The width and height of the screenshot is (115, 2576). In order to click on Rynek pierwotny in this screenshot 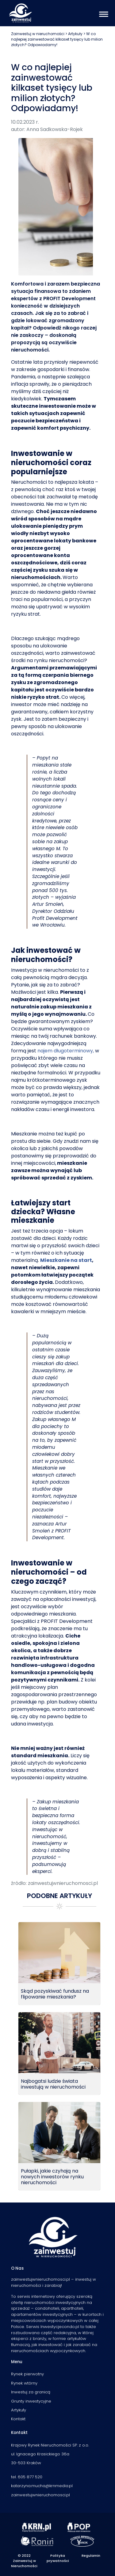, I will do `click(27, 2374)`.